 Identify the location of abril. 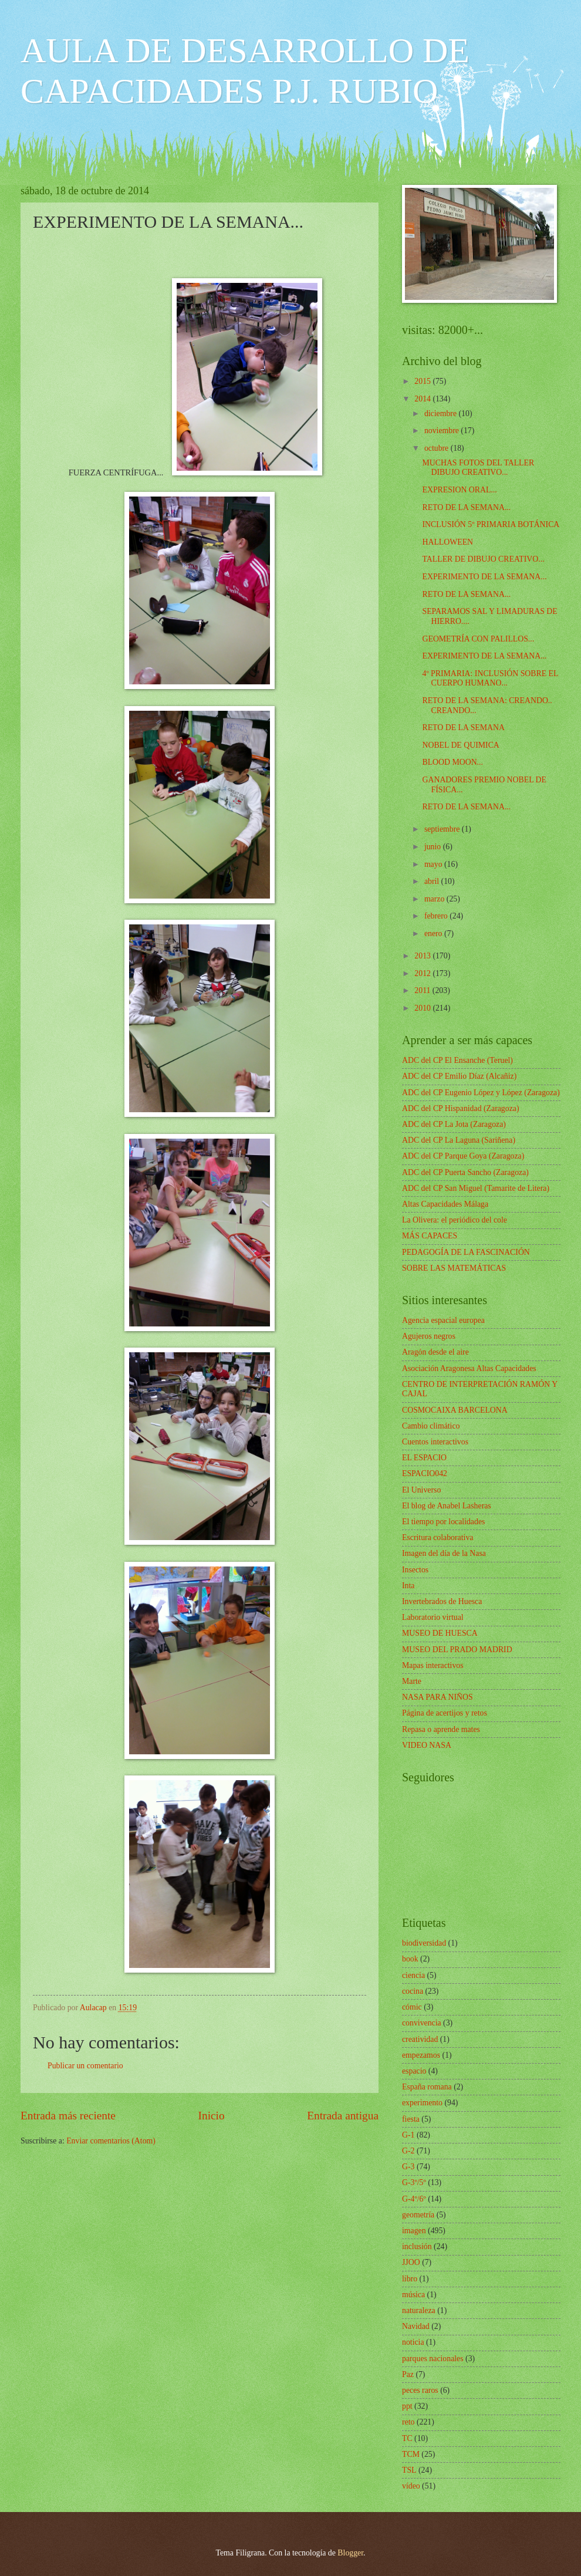
(432, 881).